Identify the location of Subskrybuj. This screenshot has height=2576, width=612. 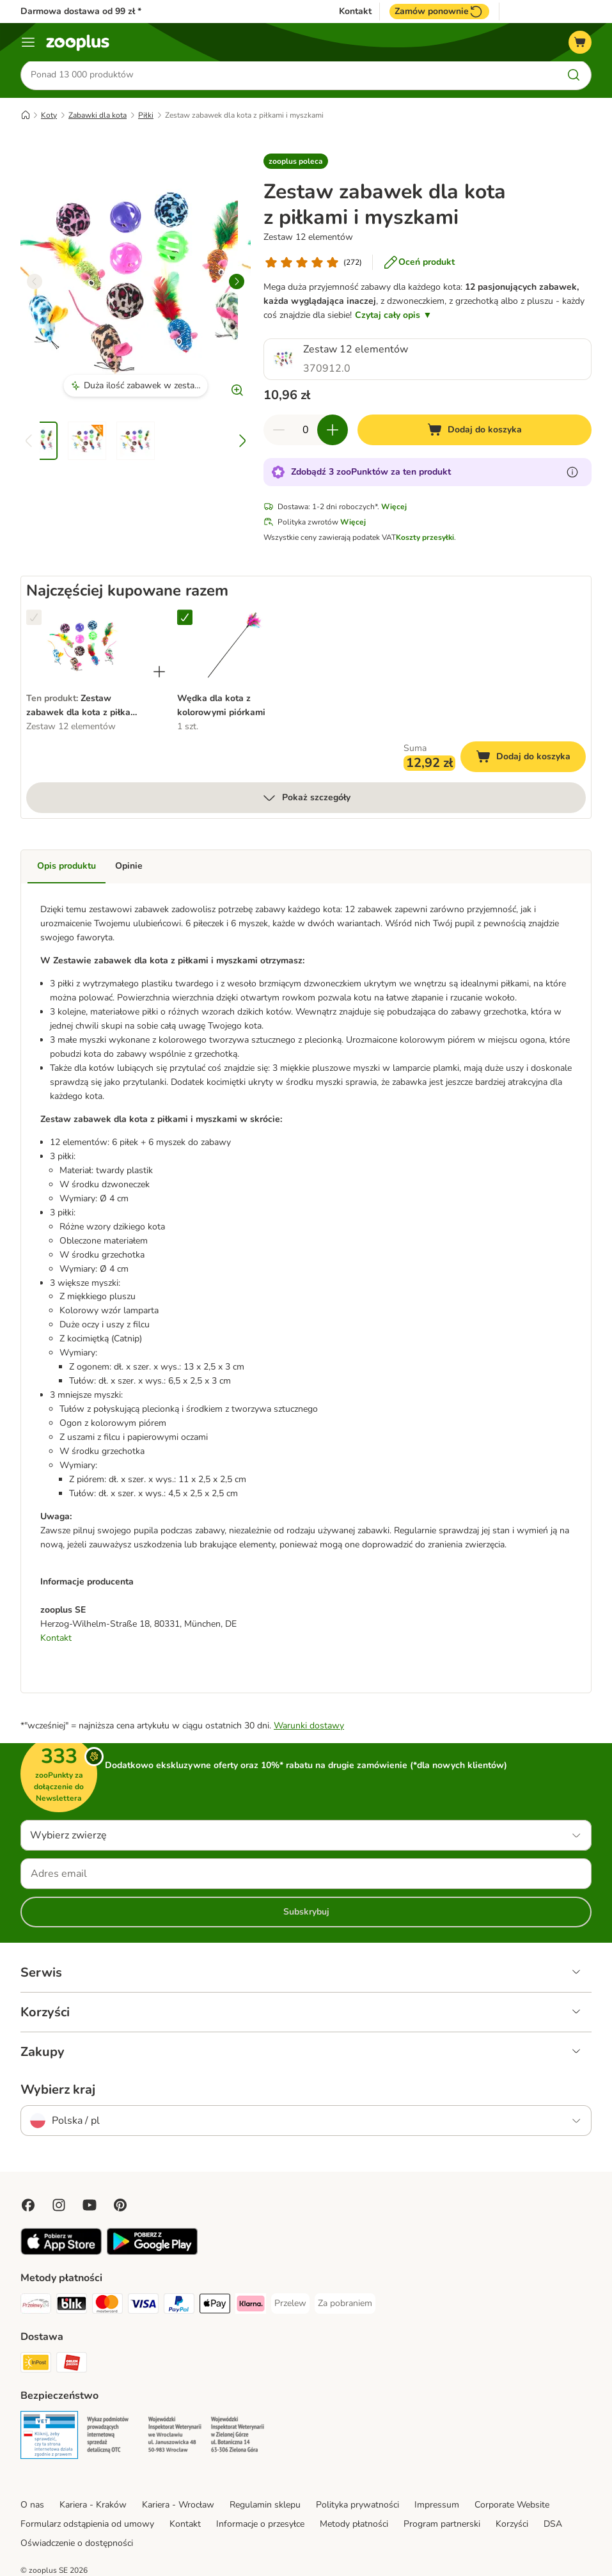
(306, 1914).